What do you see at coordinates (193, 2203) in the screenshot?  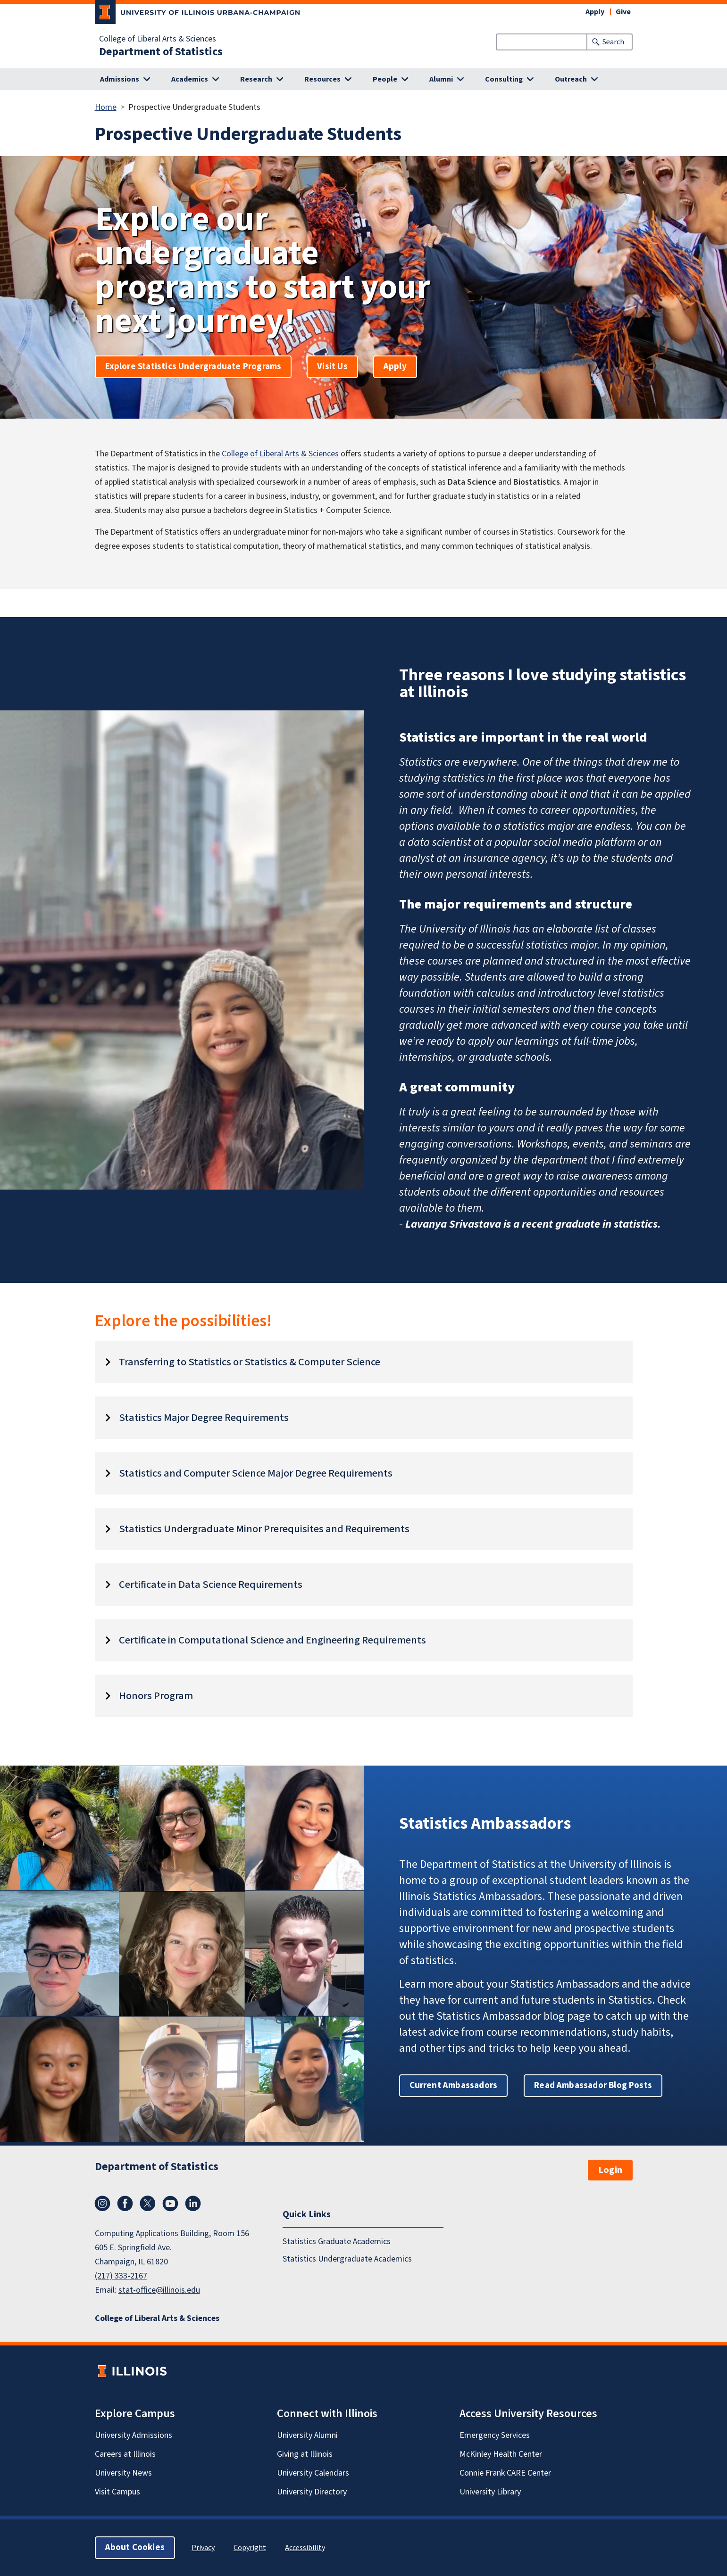 I see `LinkedIn` at bounding box center [193, 2203].